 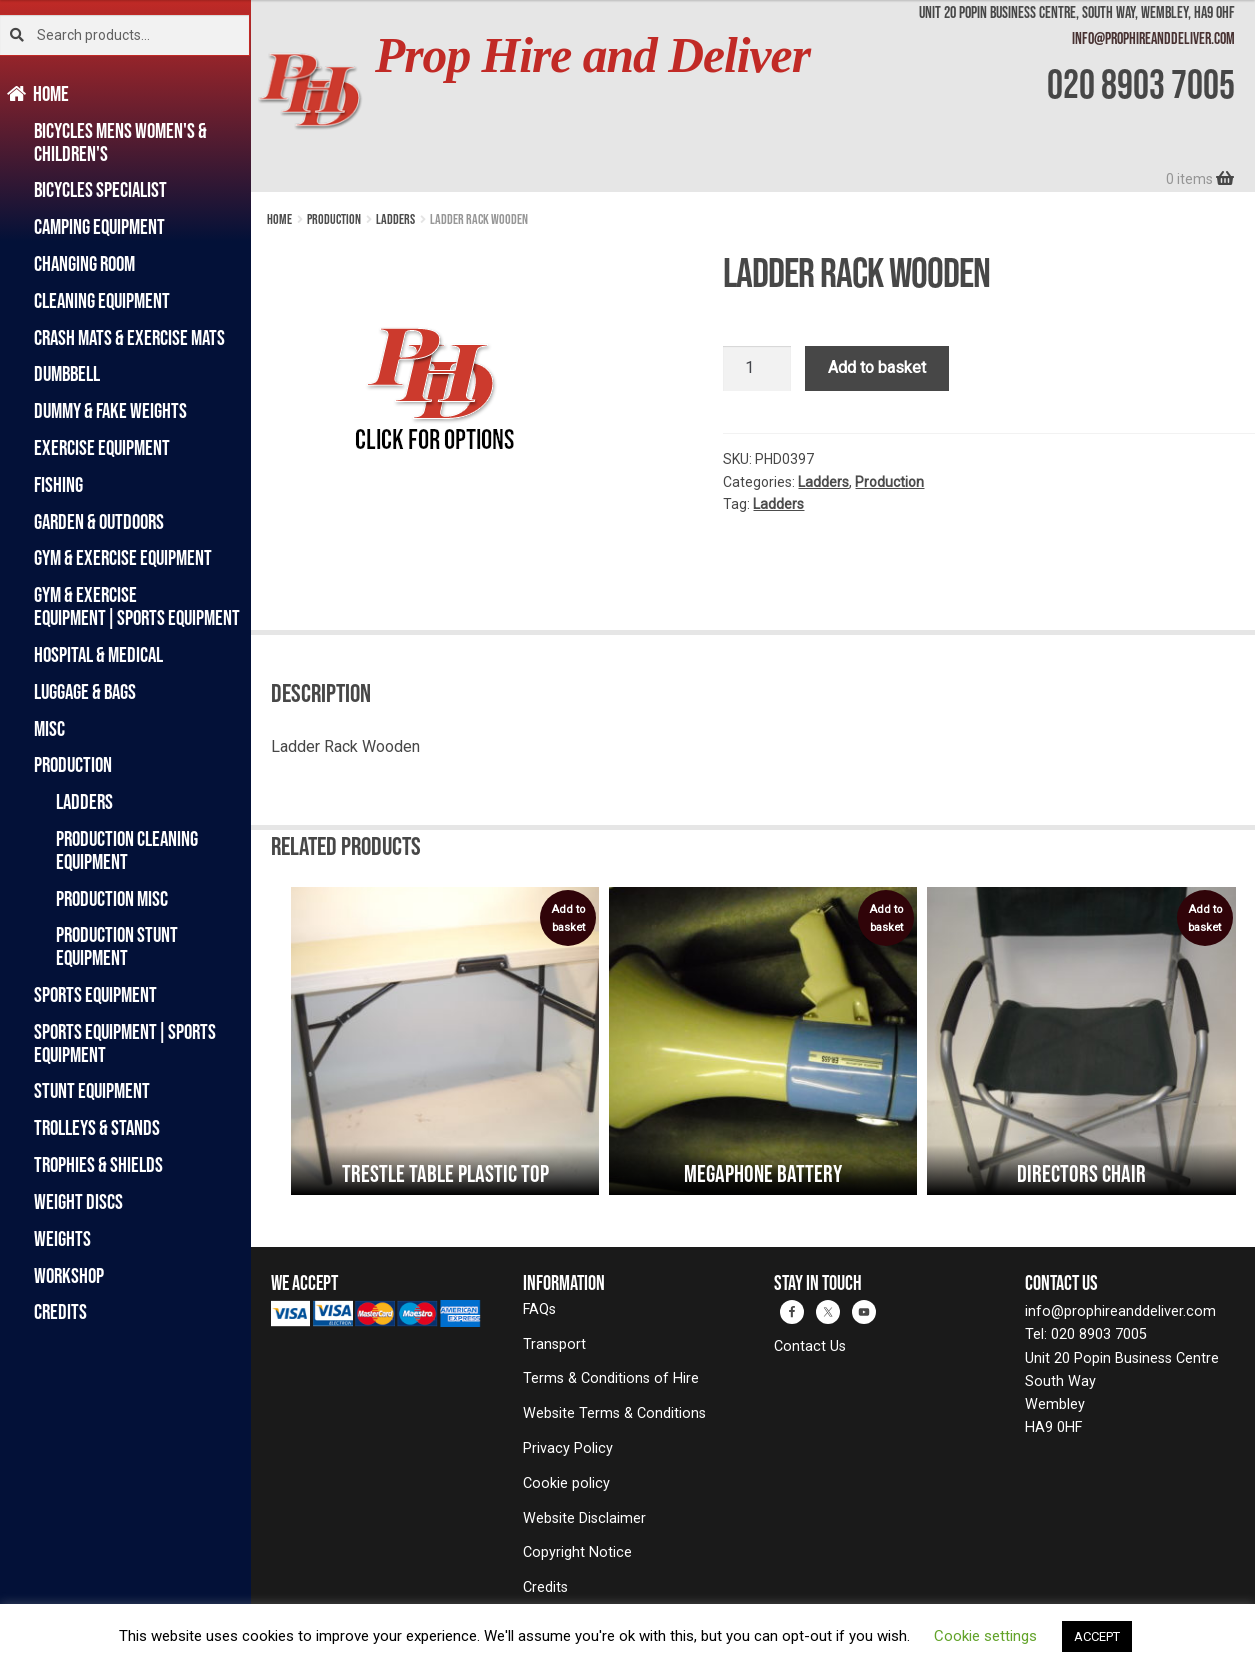 What do you see at coordinates (110, 410) in the screenshot?
I see `Dummy & Fake Weights` at bounding box center [110, 410].